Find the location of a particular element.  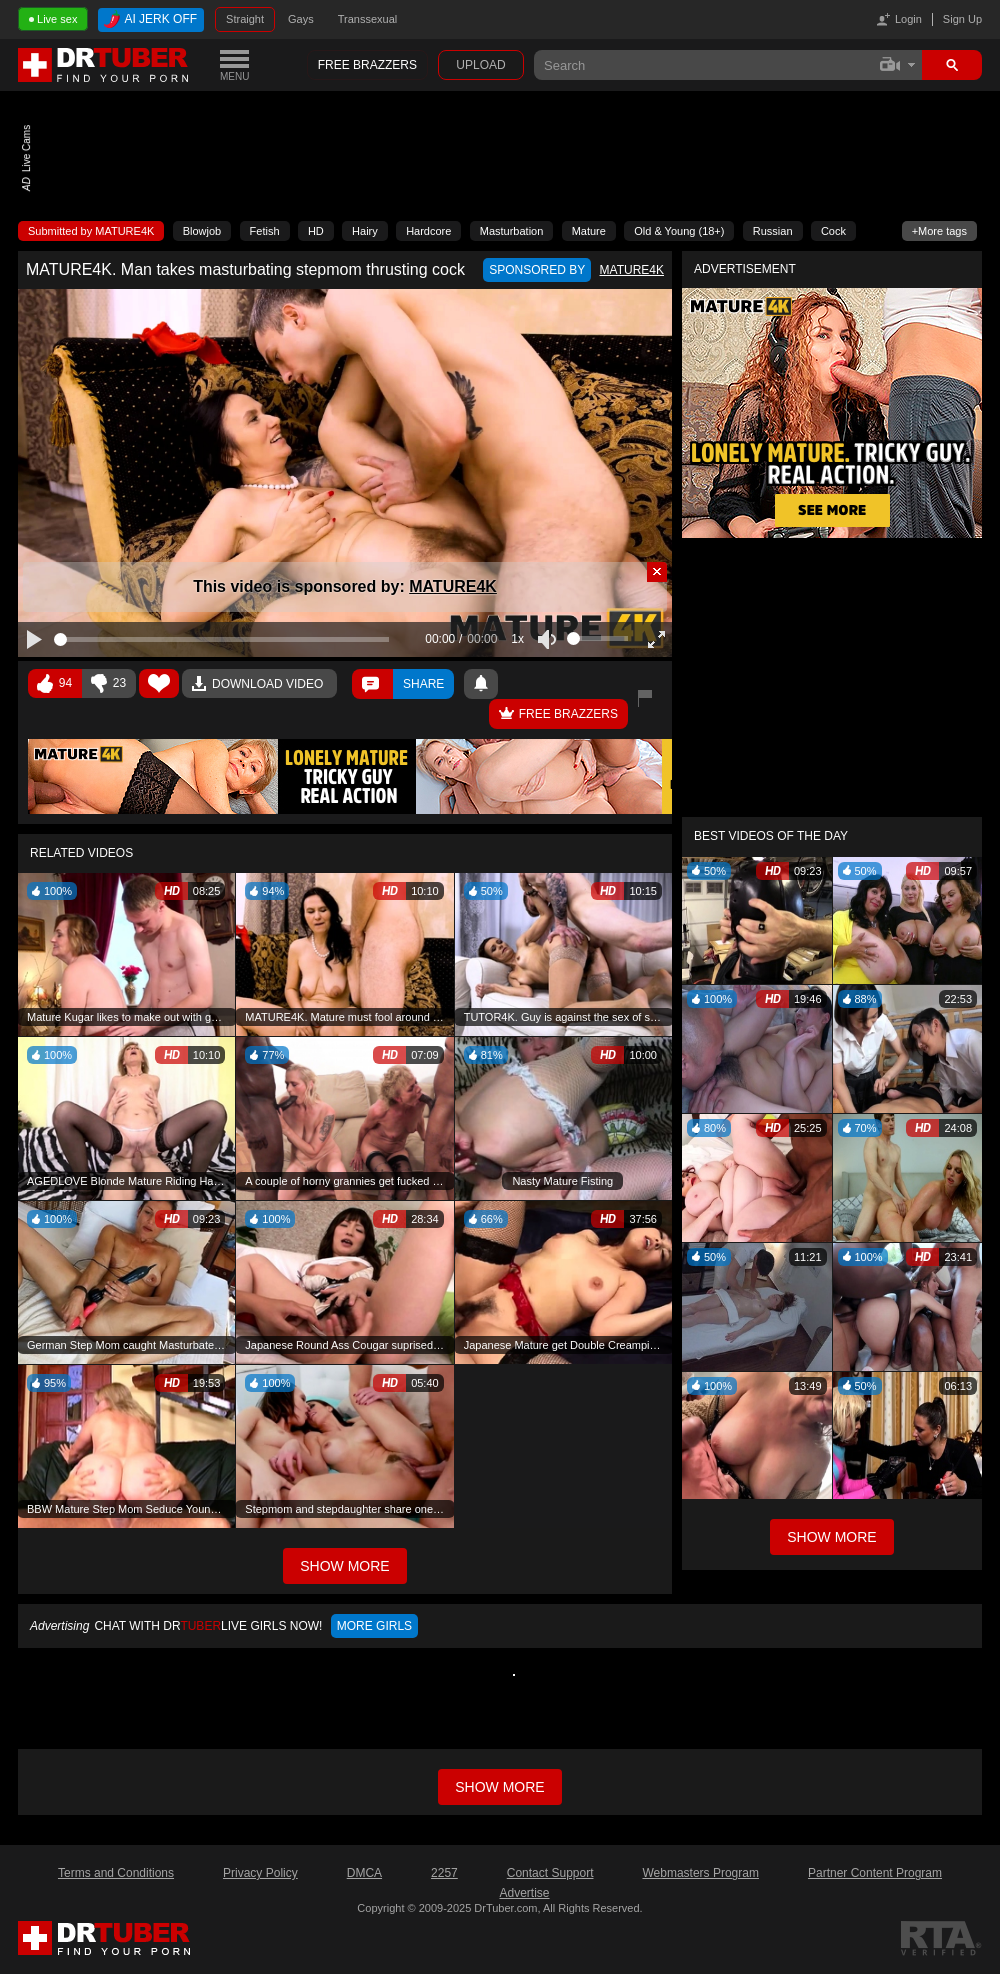

Hairy is located at coordinates (365, 231).